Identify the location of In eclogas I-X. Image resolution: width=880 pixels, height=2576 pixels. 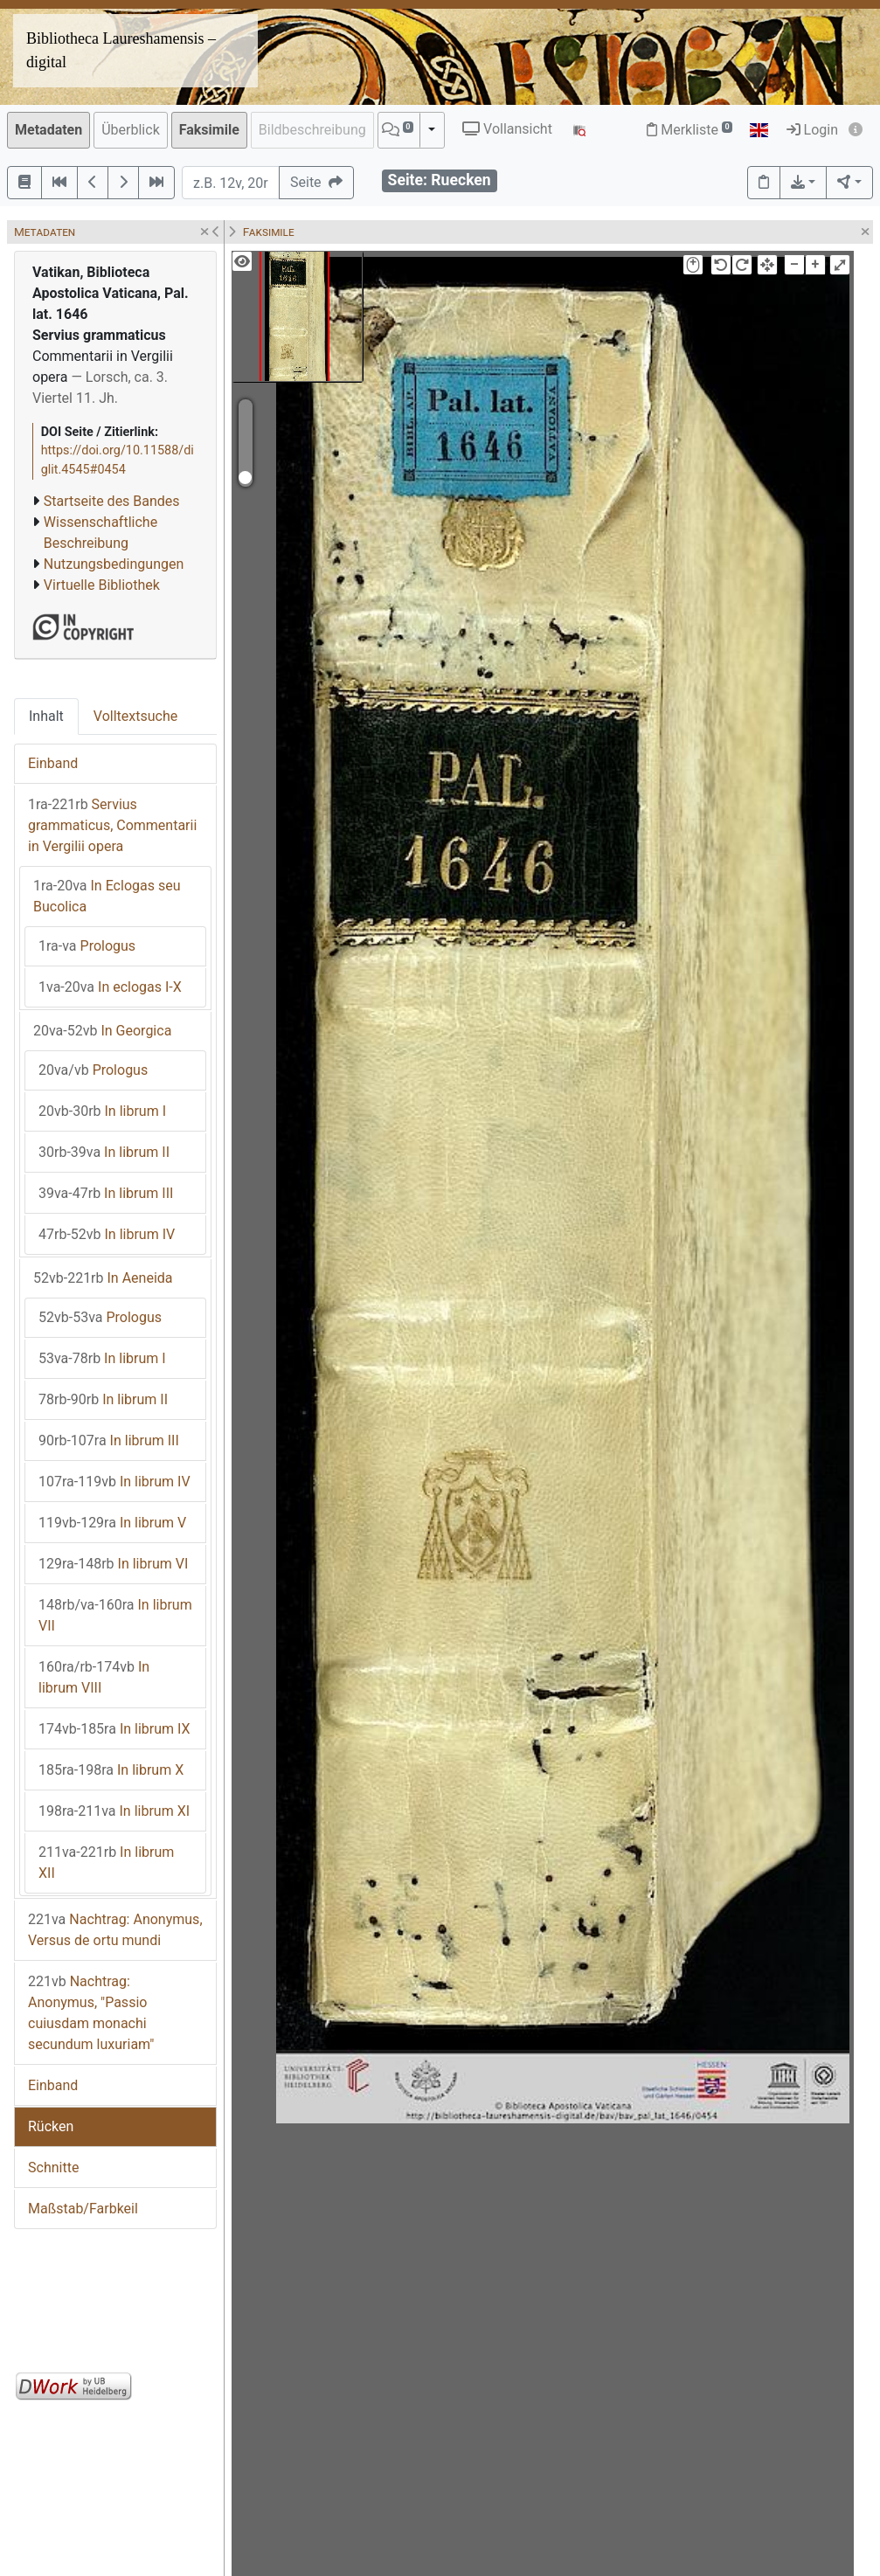
(110, 987).